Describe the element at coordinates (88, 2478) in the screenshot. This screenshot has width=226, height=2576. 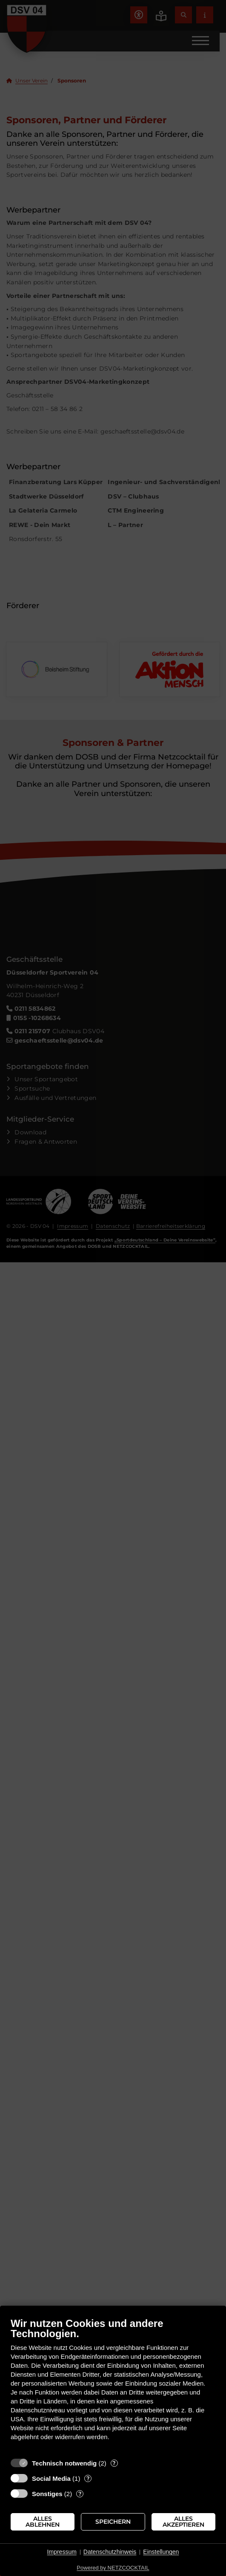
I see `? [Details zu „Social Media“]` at that location.